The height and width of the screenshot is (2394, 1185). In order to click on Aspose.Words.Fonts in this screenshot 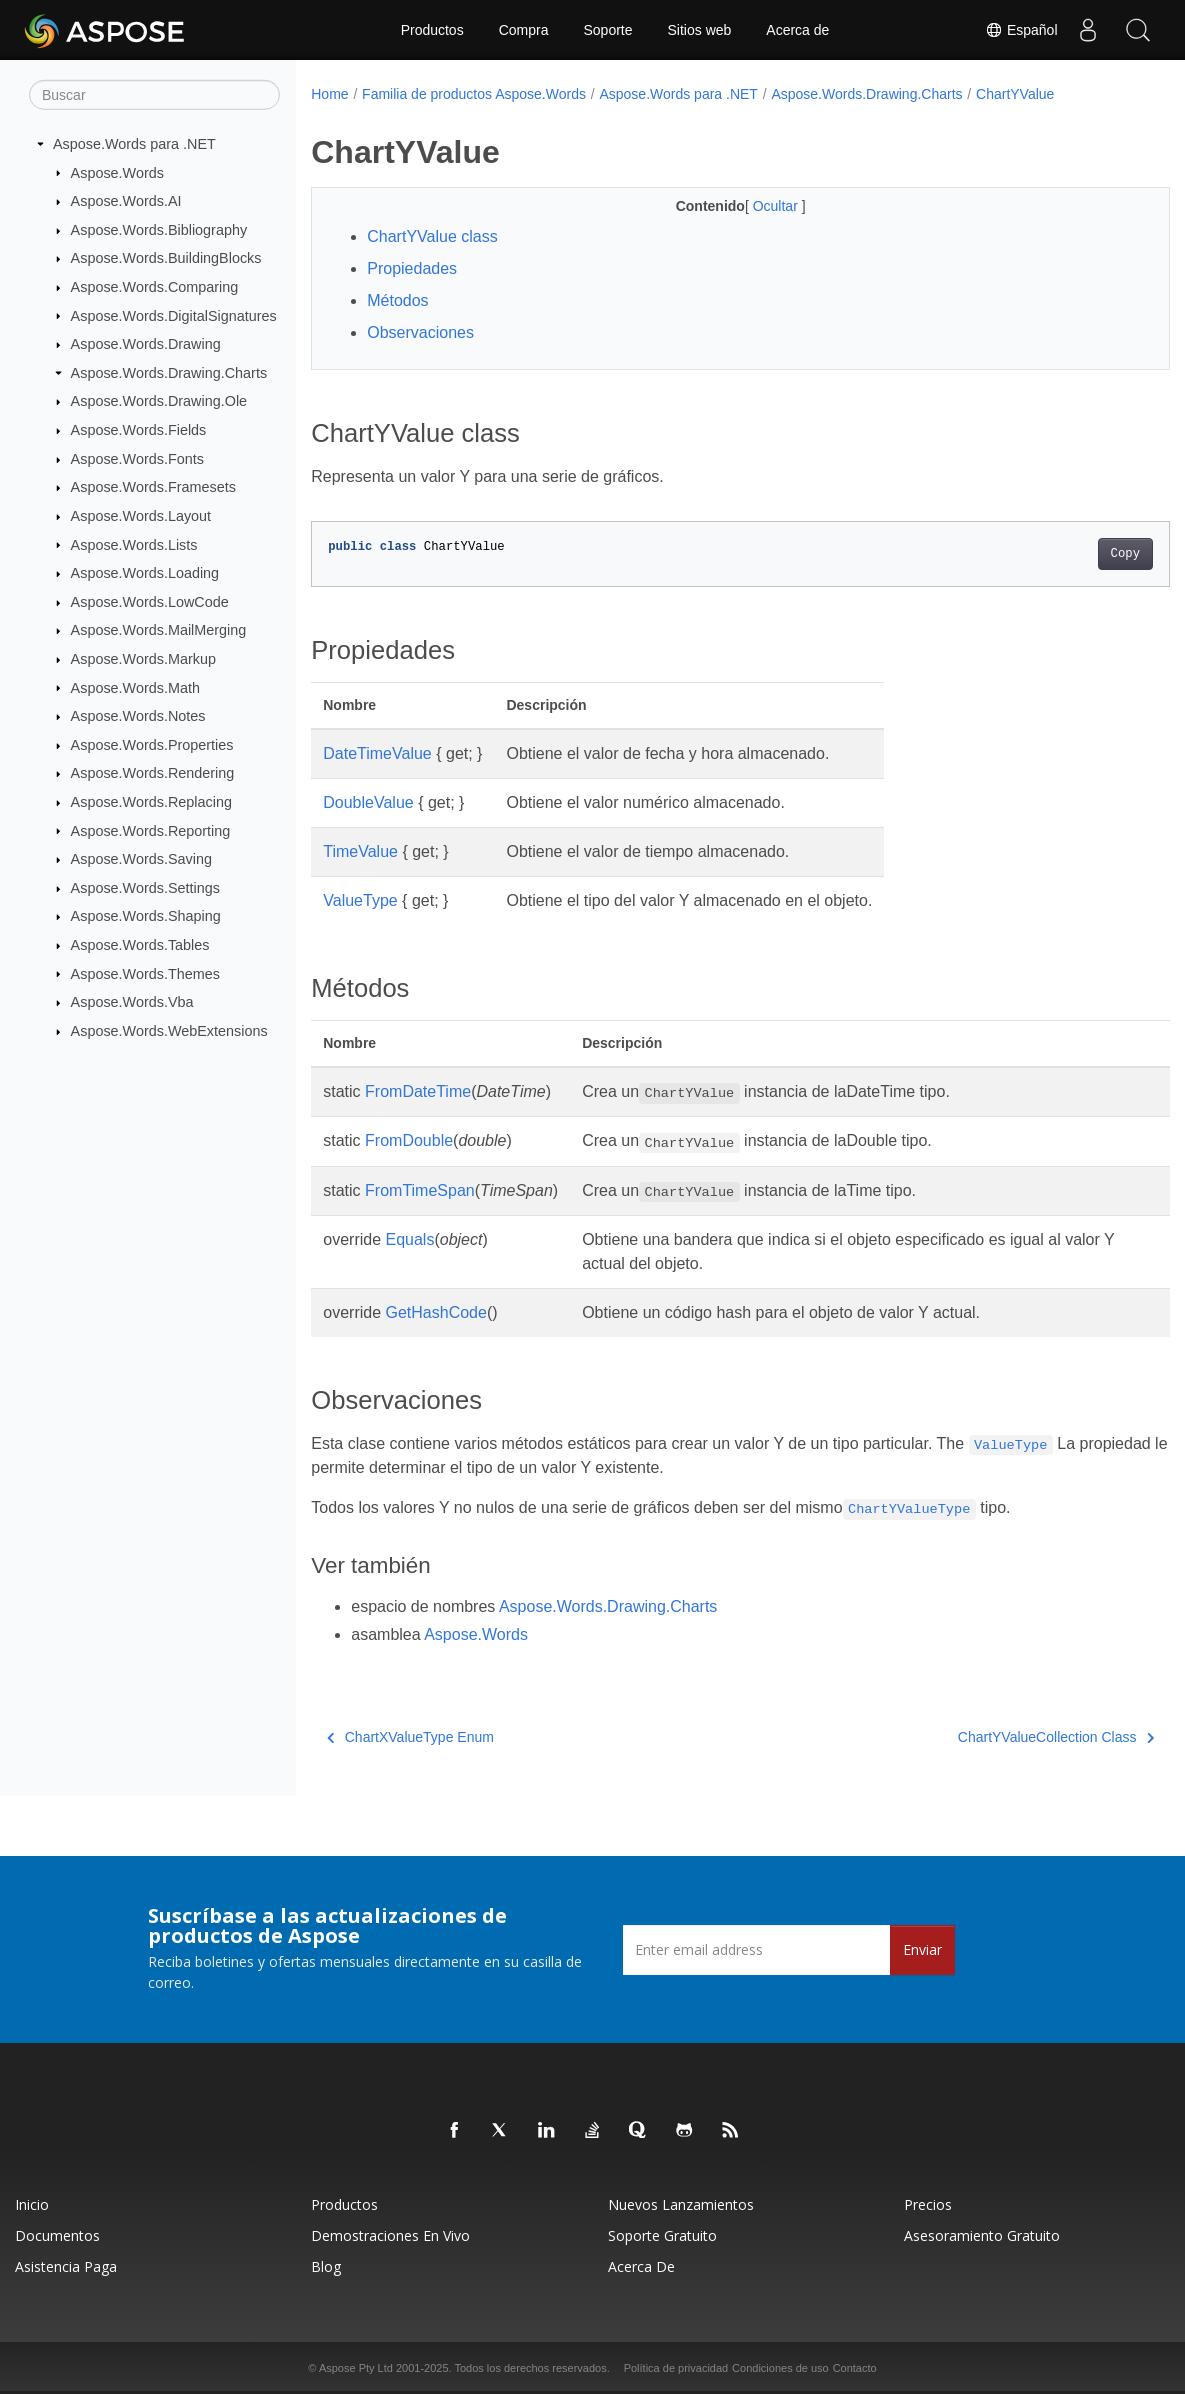, I will do `click(137, 459)`.